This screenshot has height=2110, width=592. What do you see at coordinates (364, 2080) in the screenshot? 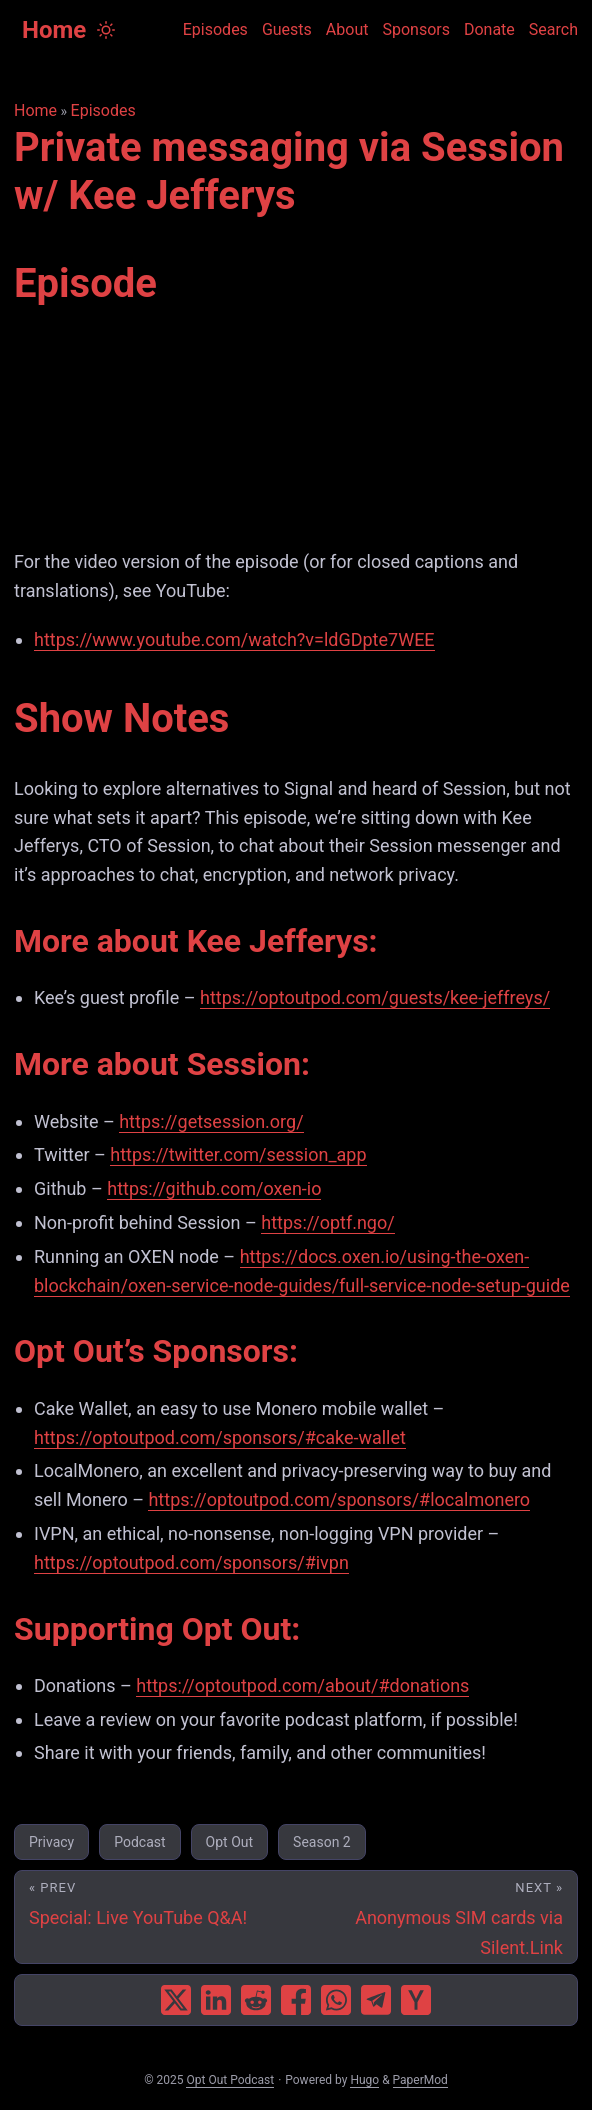
I see `Hugo` at bounding box center [364, 2080].